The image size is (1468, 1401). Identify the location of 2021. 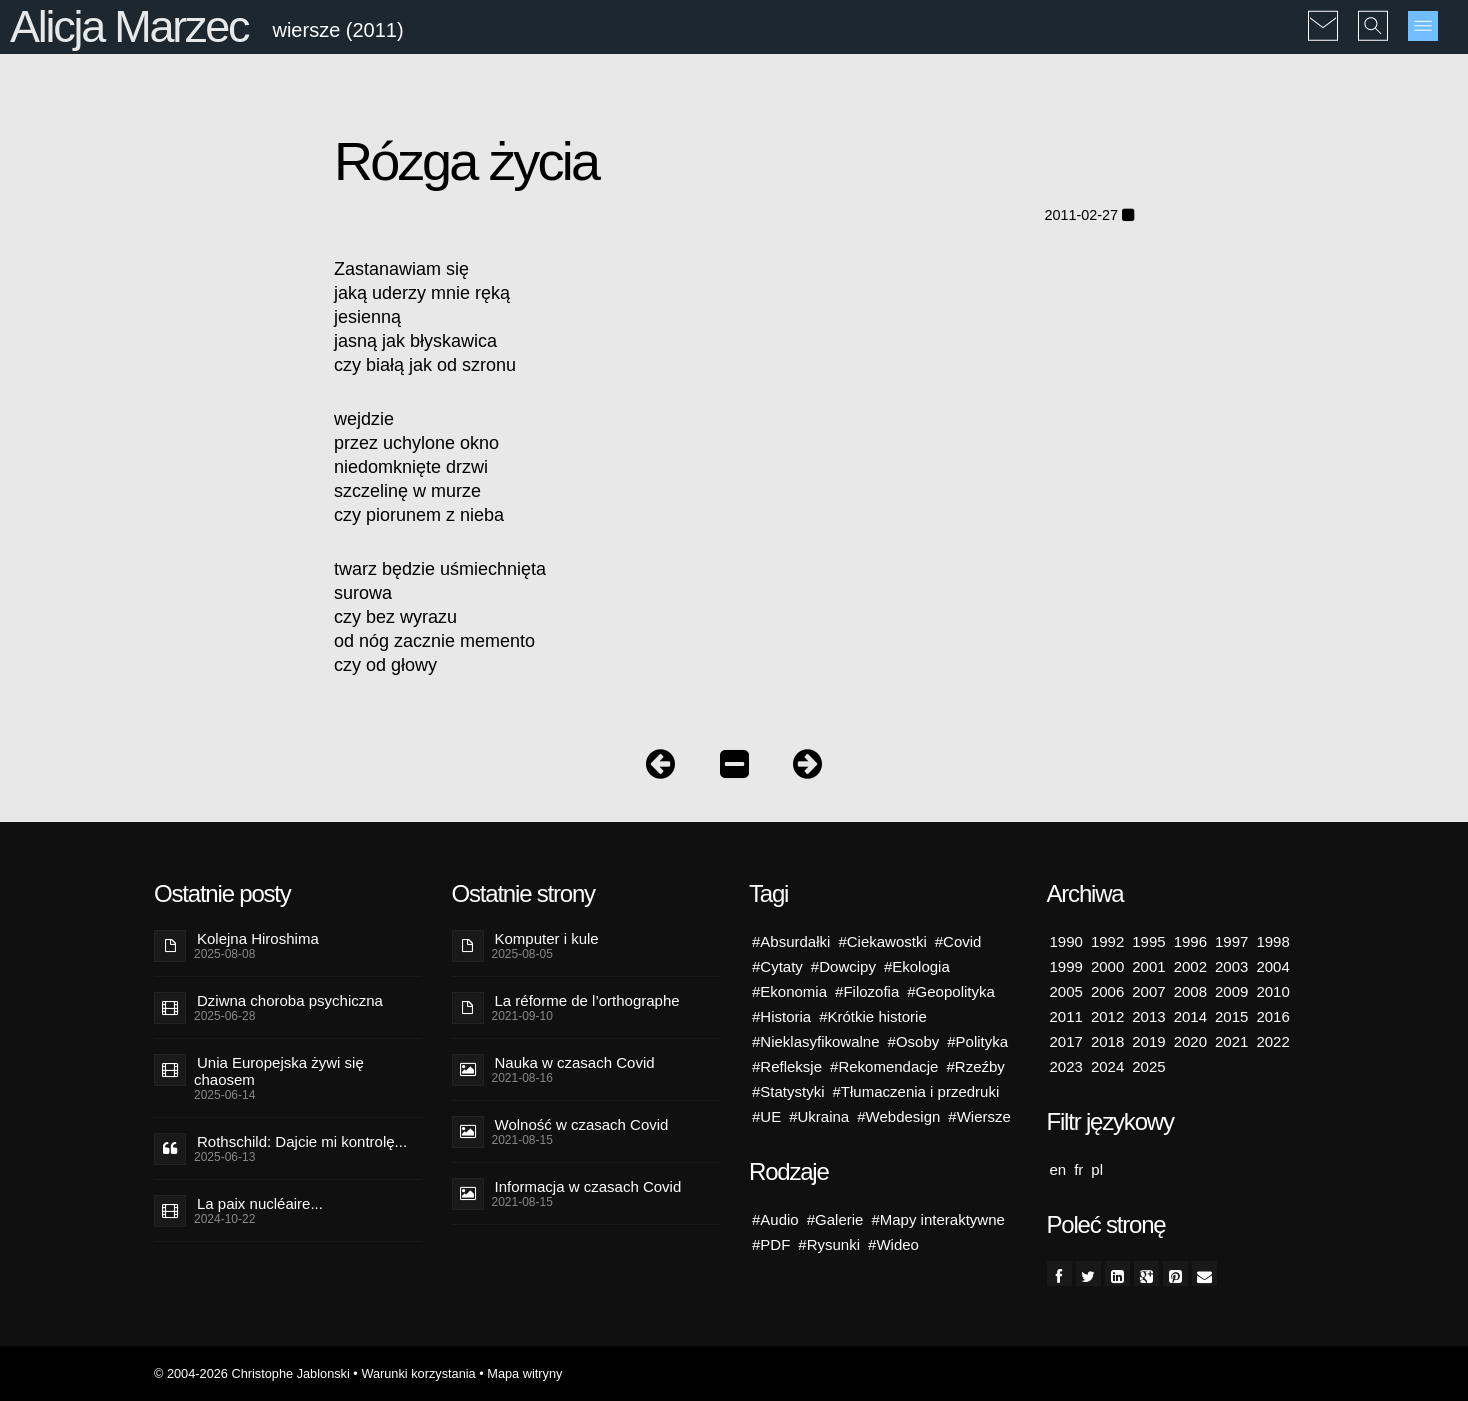
(1231, 1041).